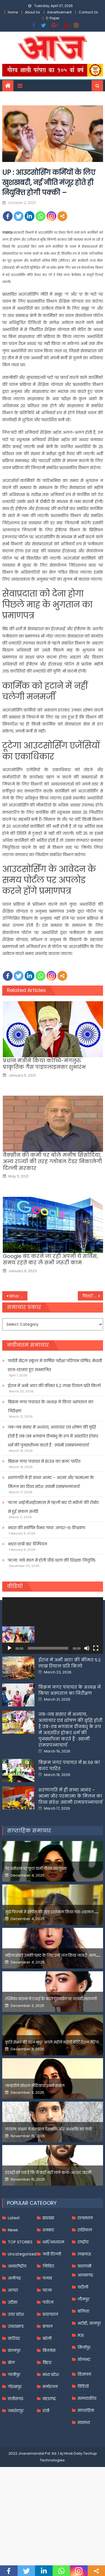 The height and width of the screenshot is (2576, 105). I want to click on जौनपुर, so click(83, 2356).